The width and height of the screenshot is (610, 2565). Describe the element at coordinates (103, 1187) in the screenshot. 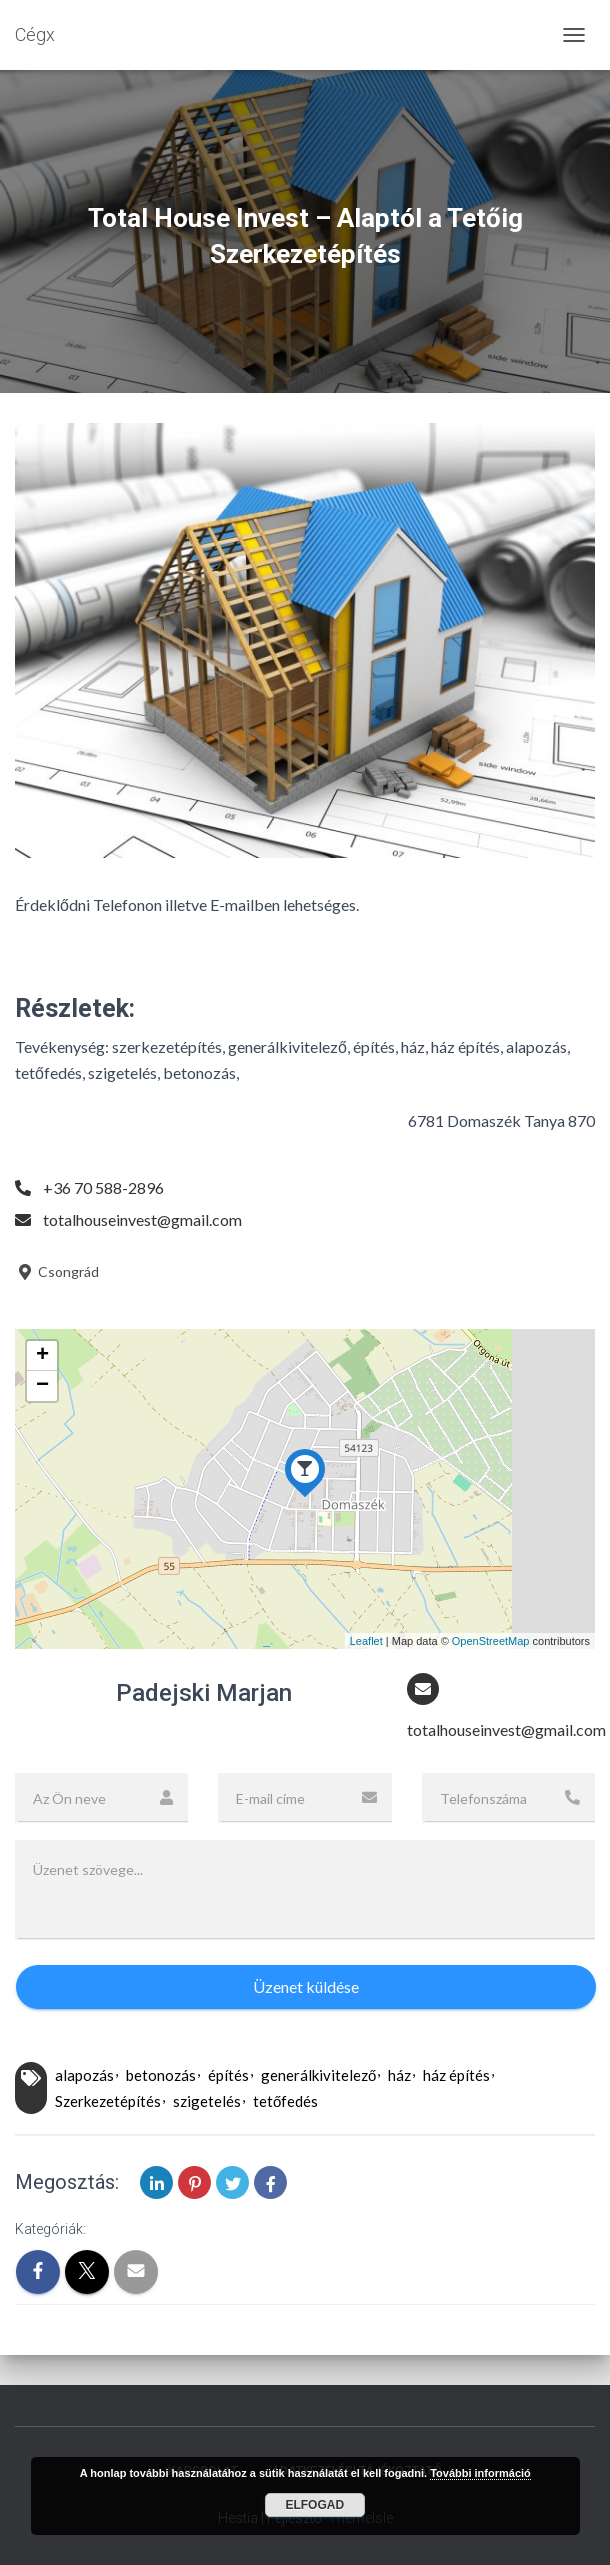

I see `+36 70 588-2896` at that location.